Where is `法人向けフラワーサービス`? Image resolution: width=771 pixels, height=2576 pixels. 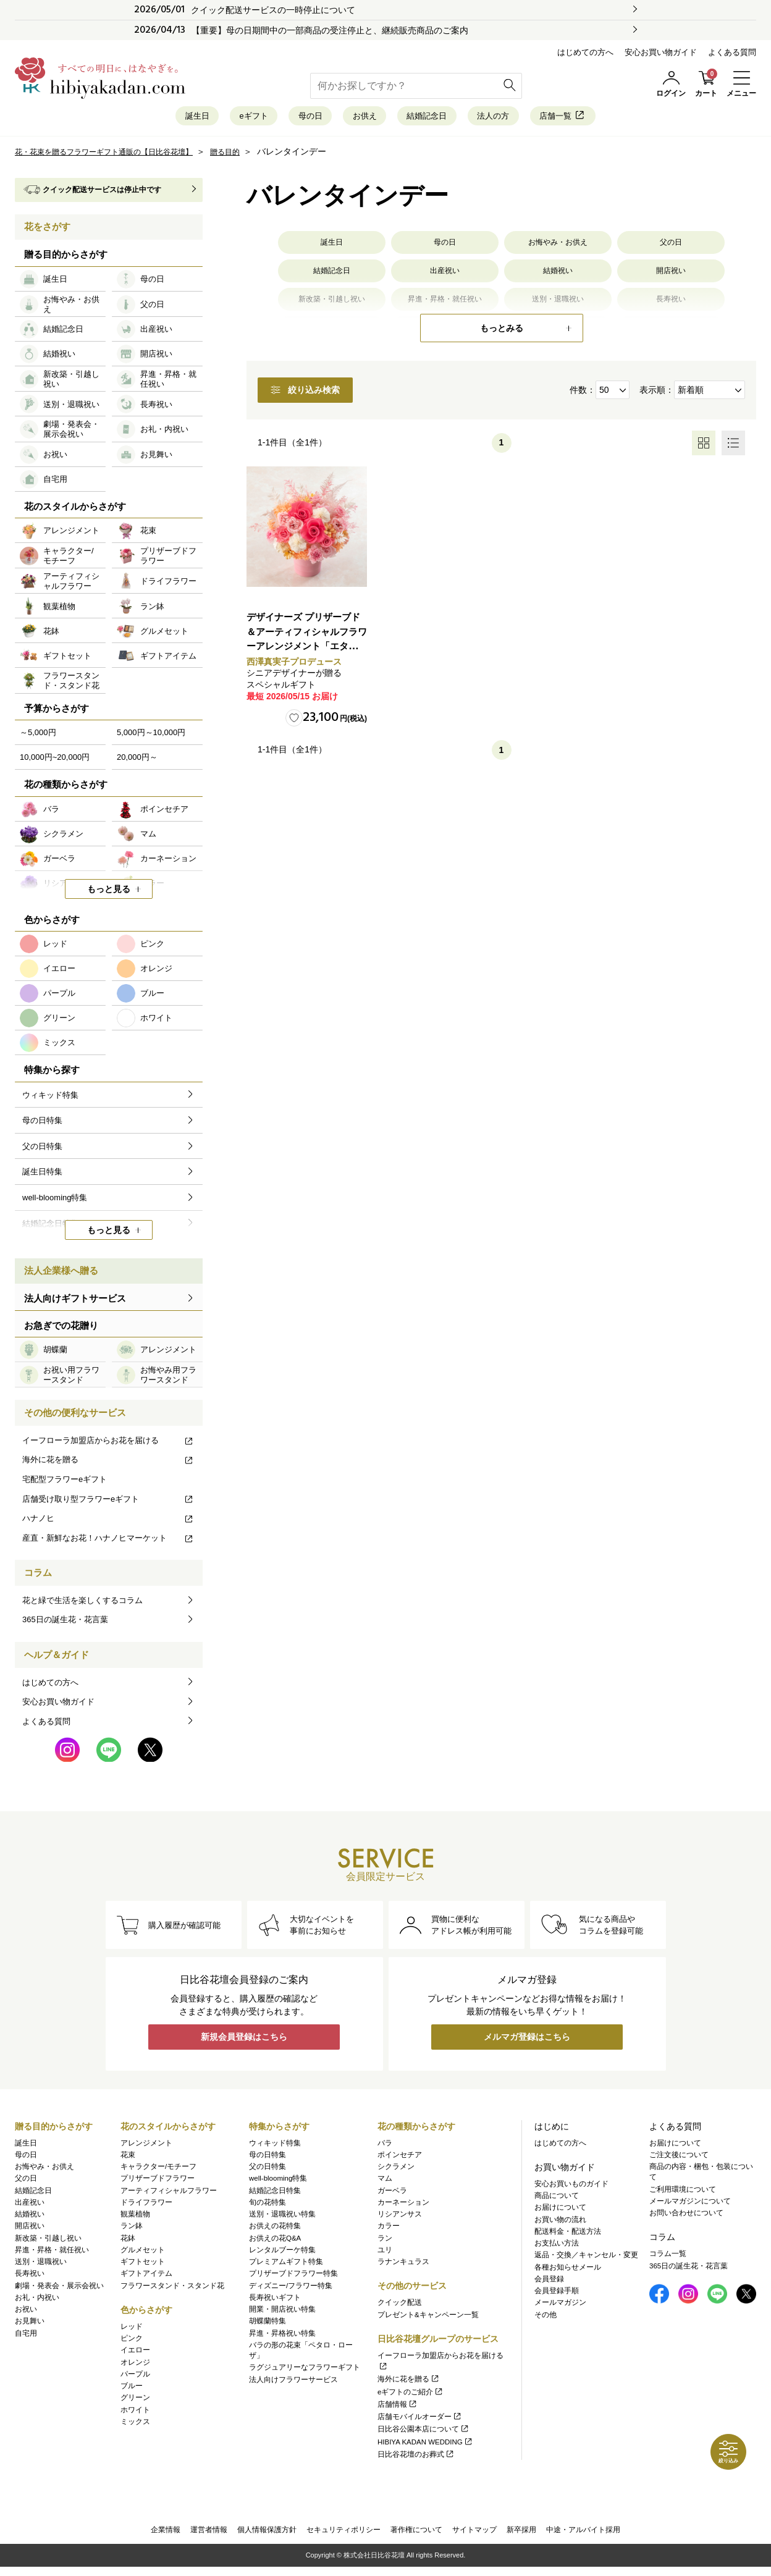 法人向けフラワーサービス is located at coordinates (293, 2383).